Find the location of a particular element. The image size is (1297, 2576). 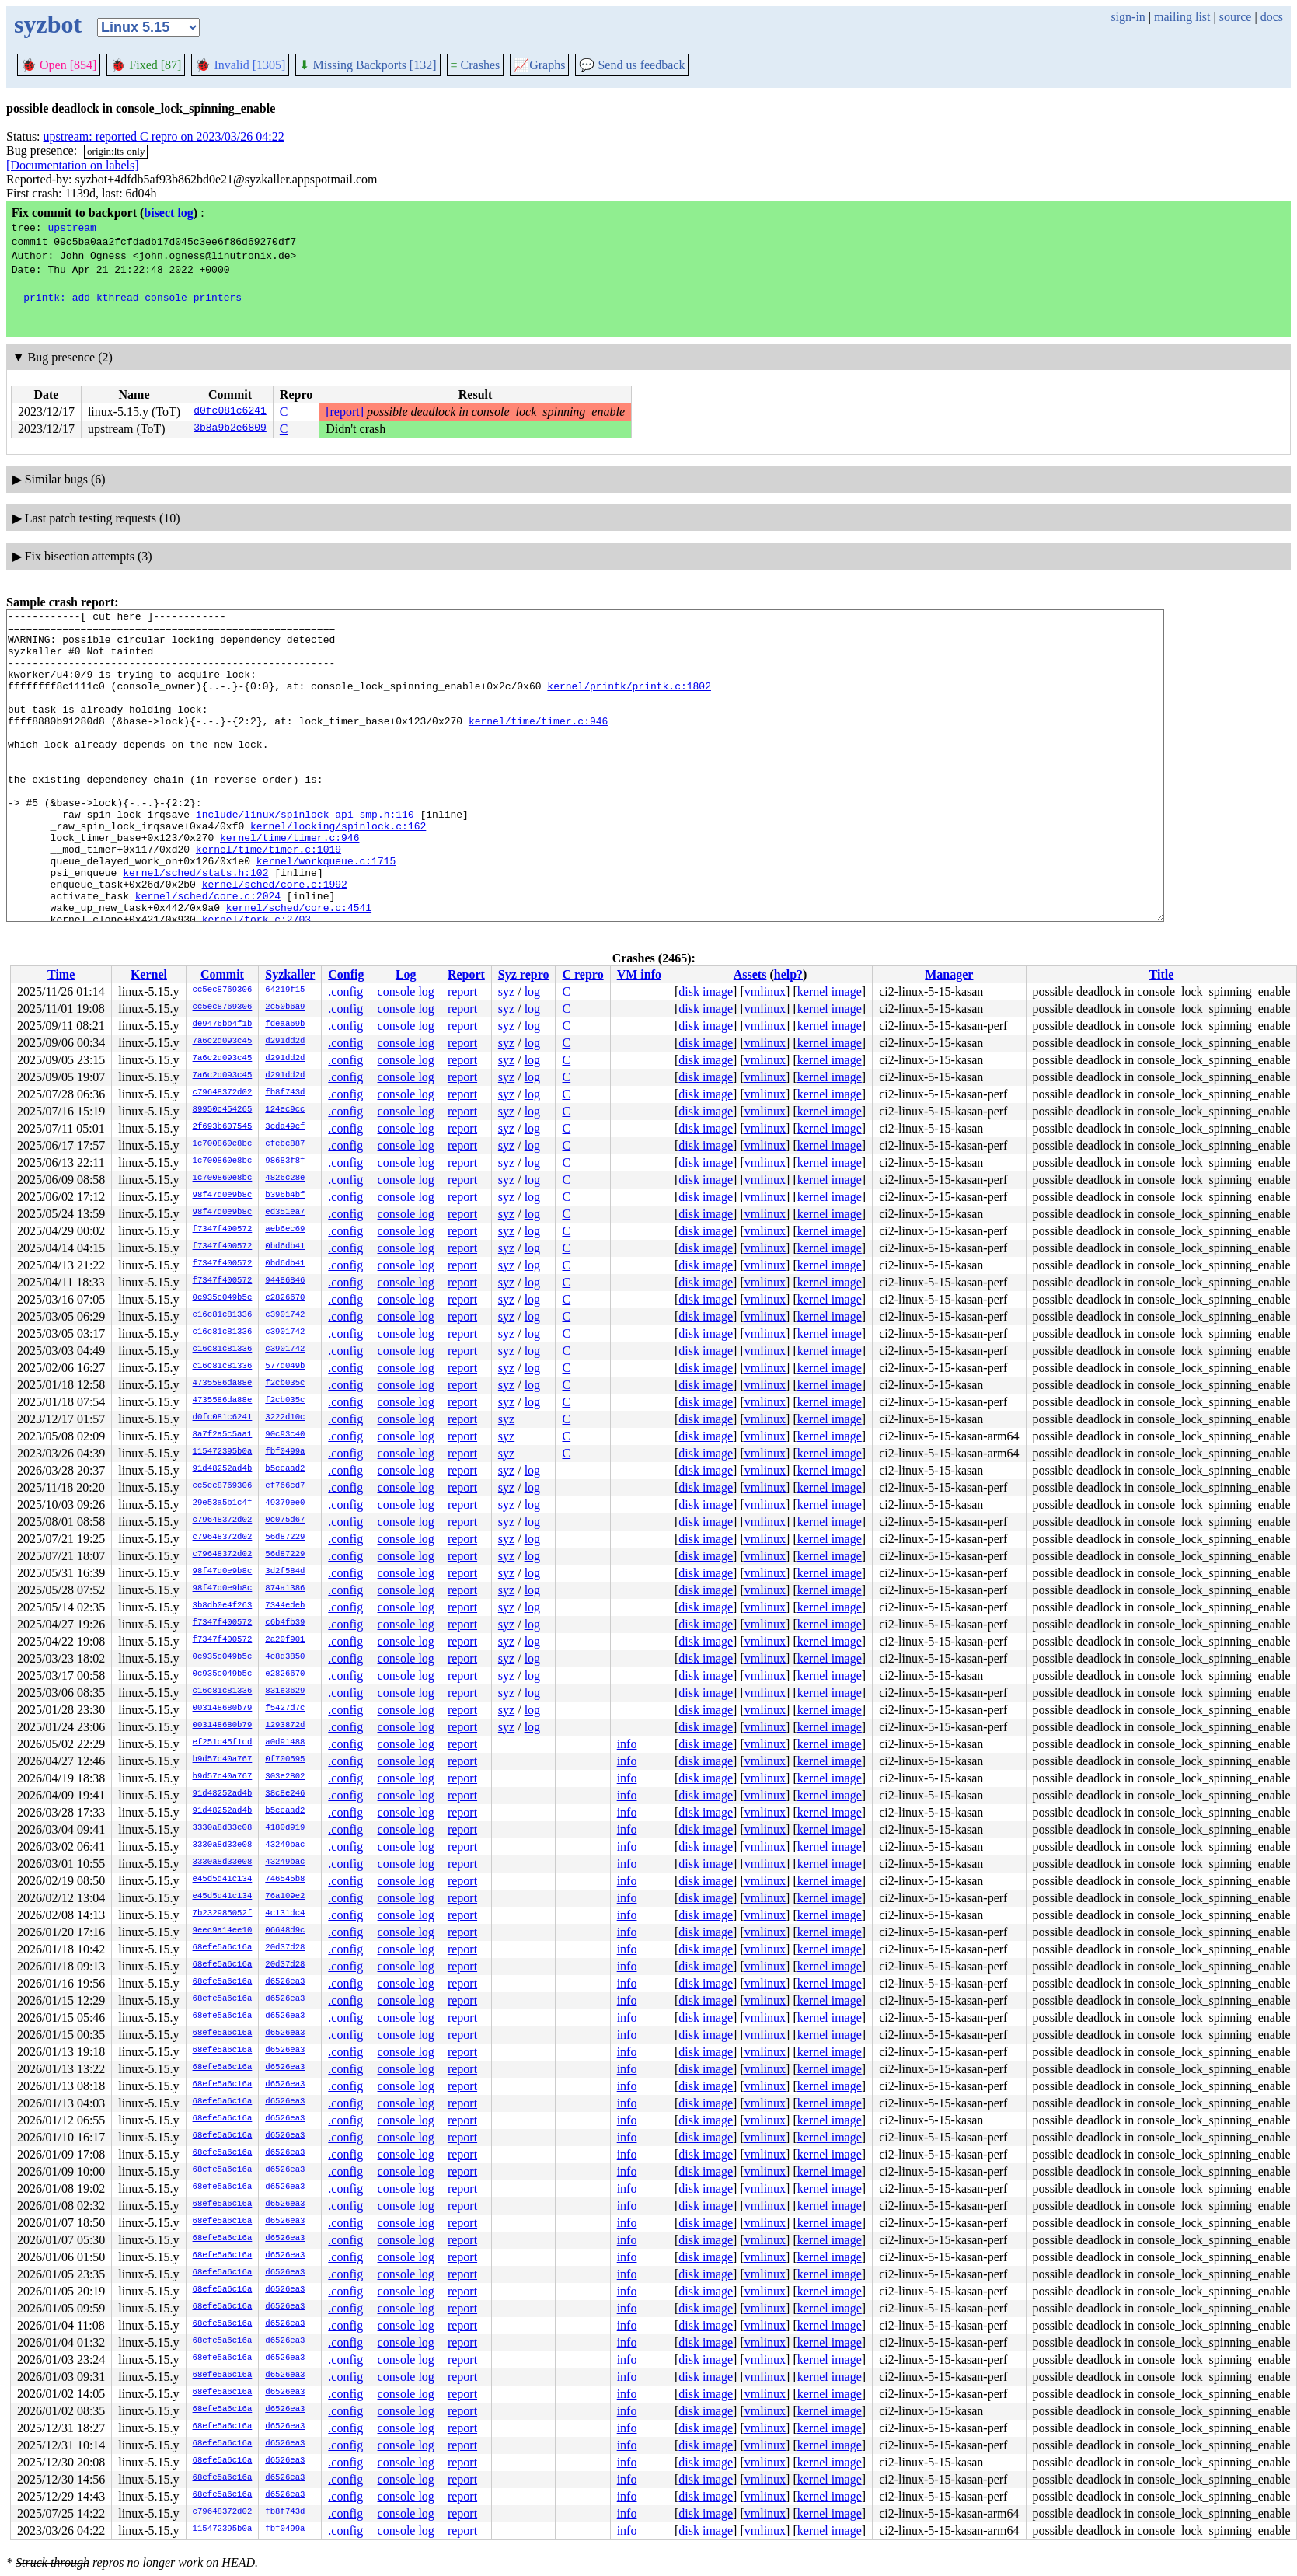

4826c28e is located at coordinates (285, 1178).